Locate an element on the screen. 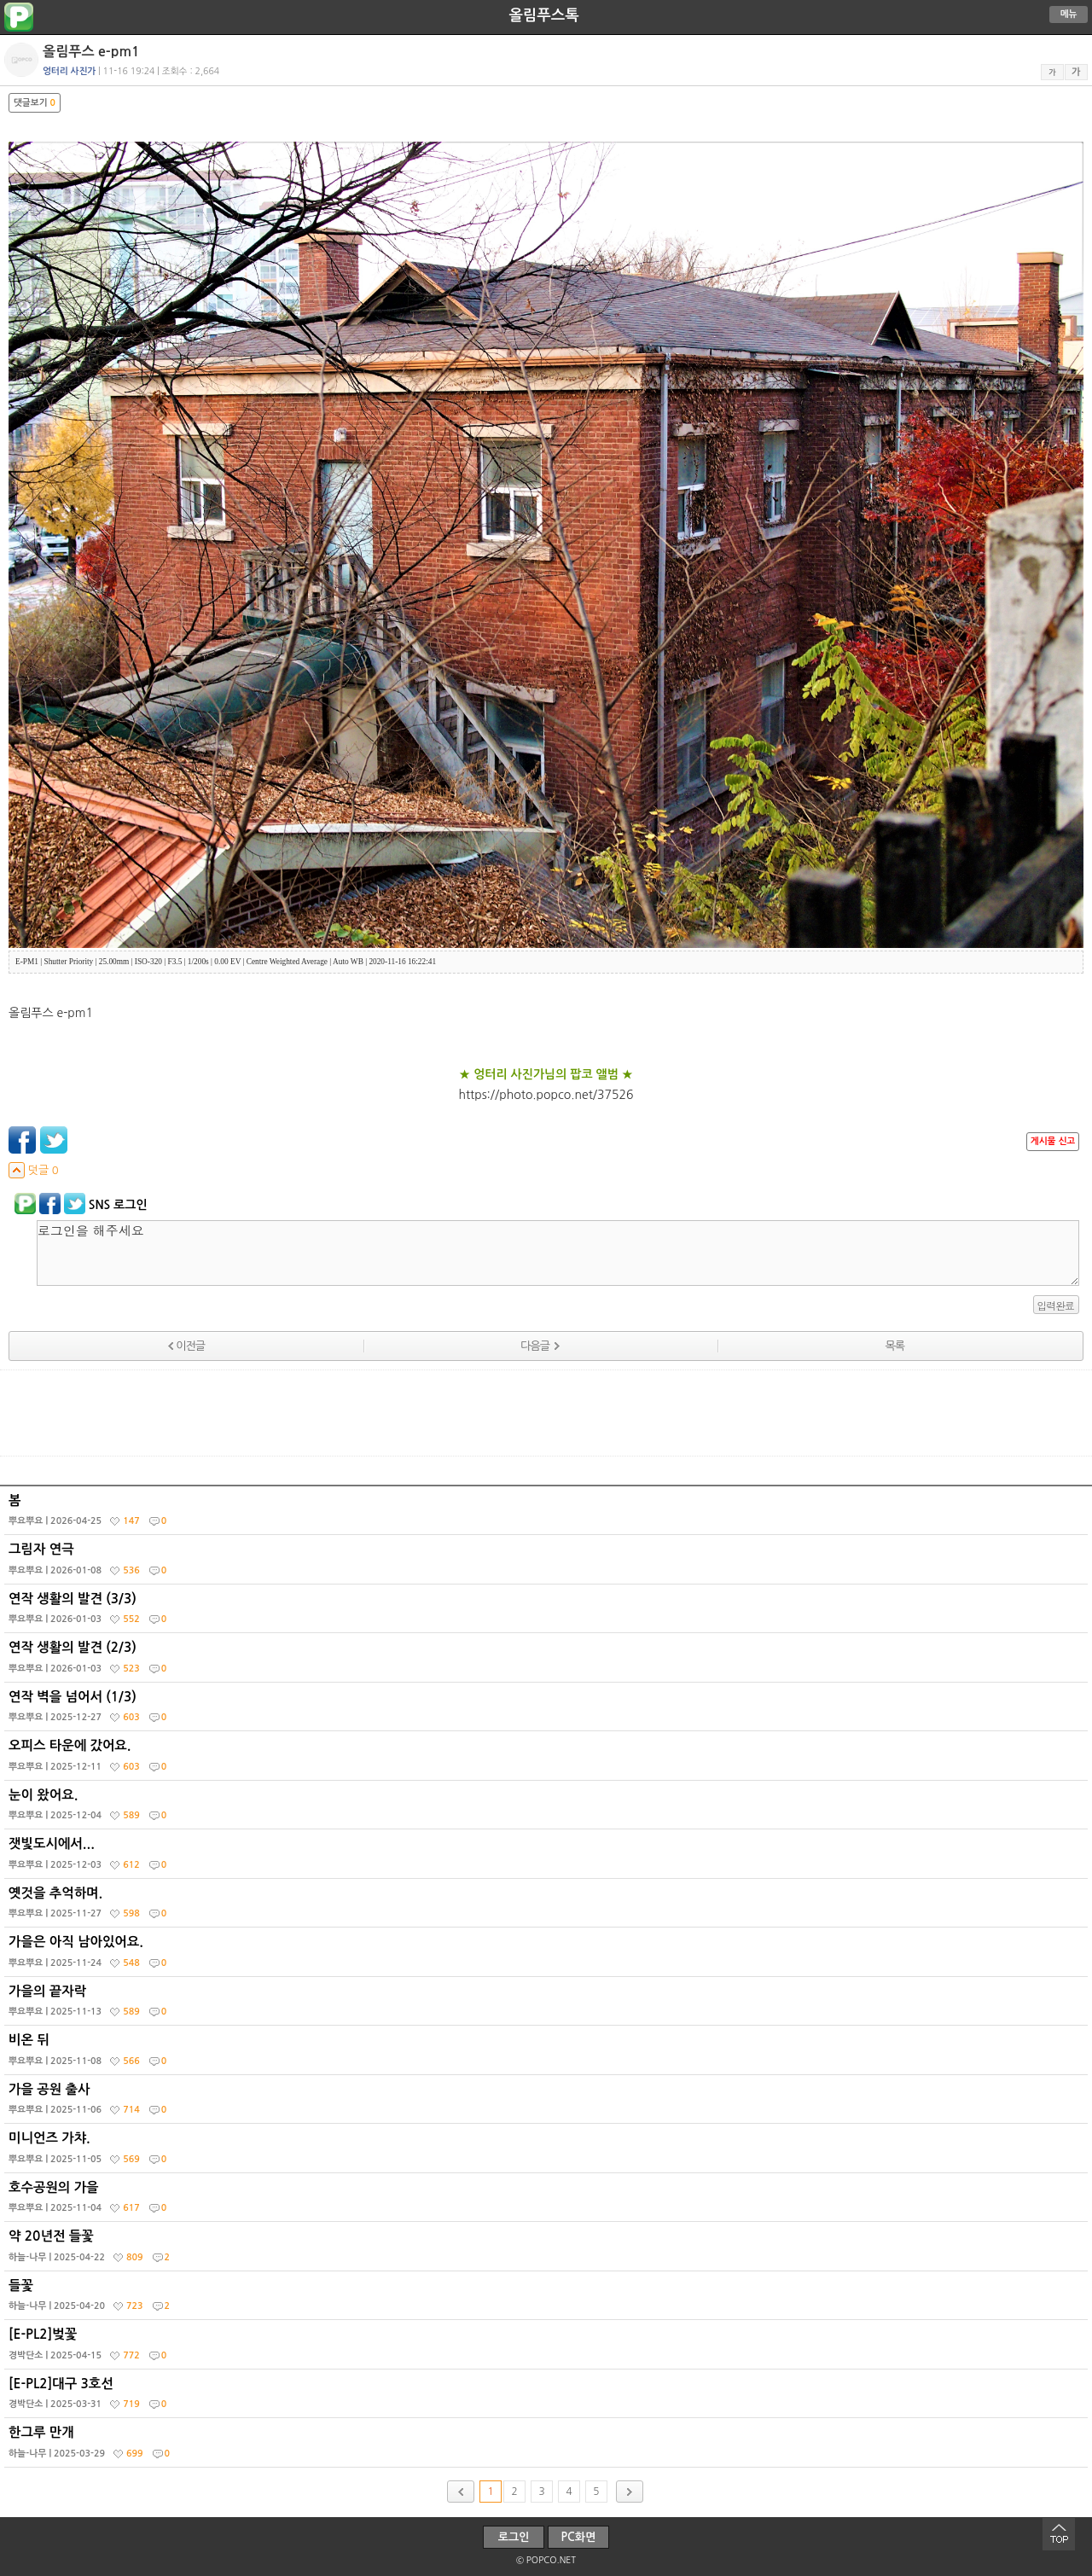 This screenshot has width=1092, height=2576. 연작 벽을 넘어서 (1/3) is located at coordinates (548, 1710).